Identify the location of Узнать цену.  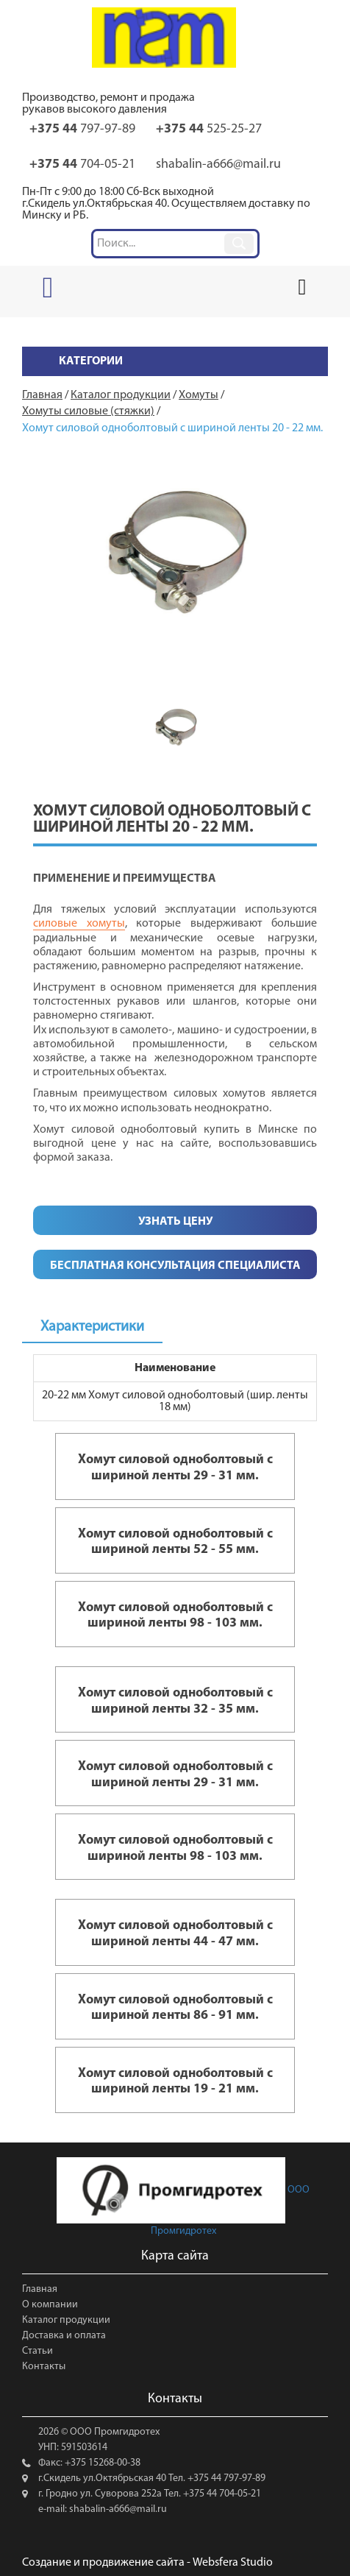
(175, 1222).